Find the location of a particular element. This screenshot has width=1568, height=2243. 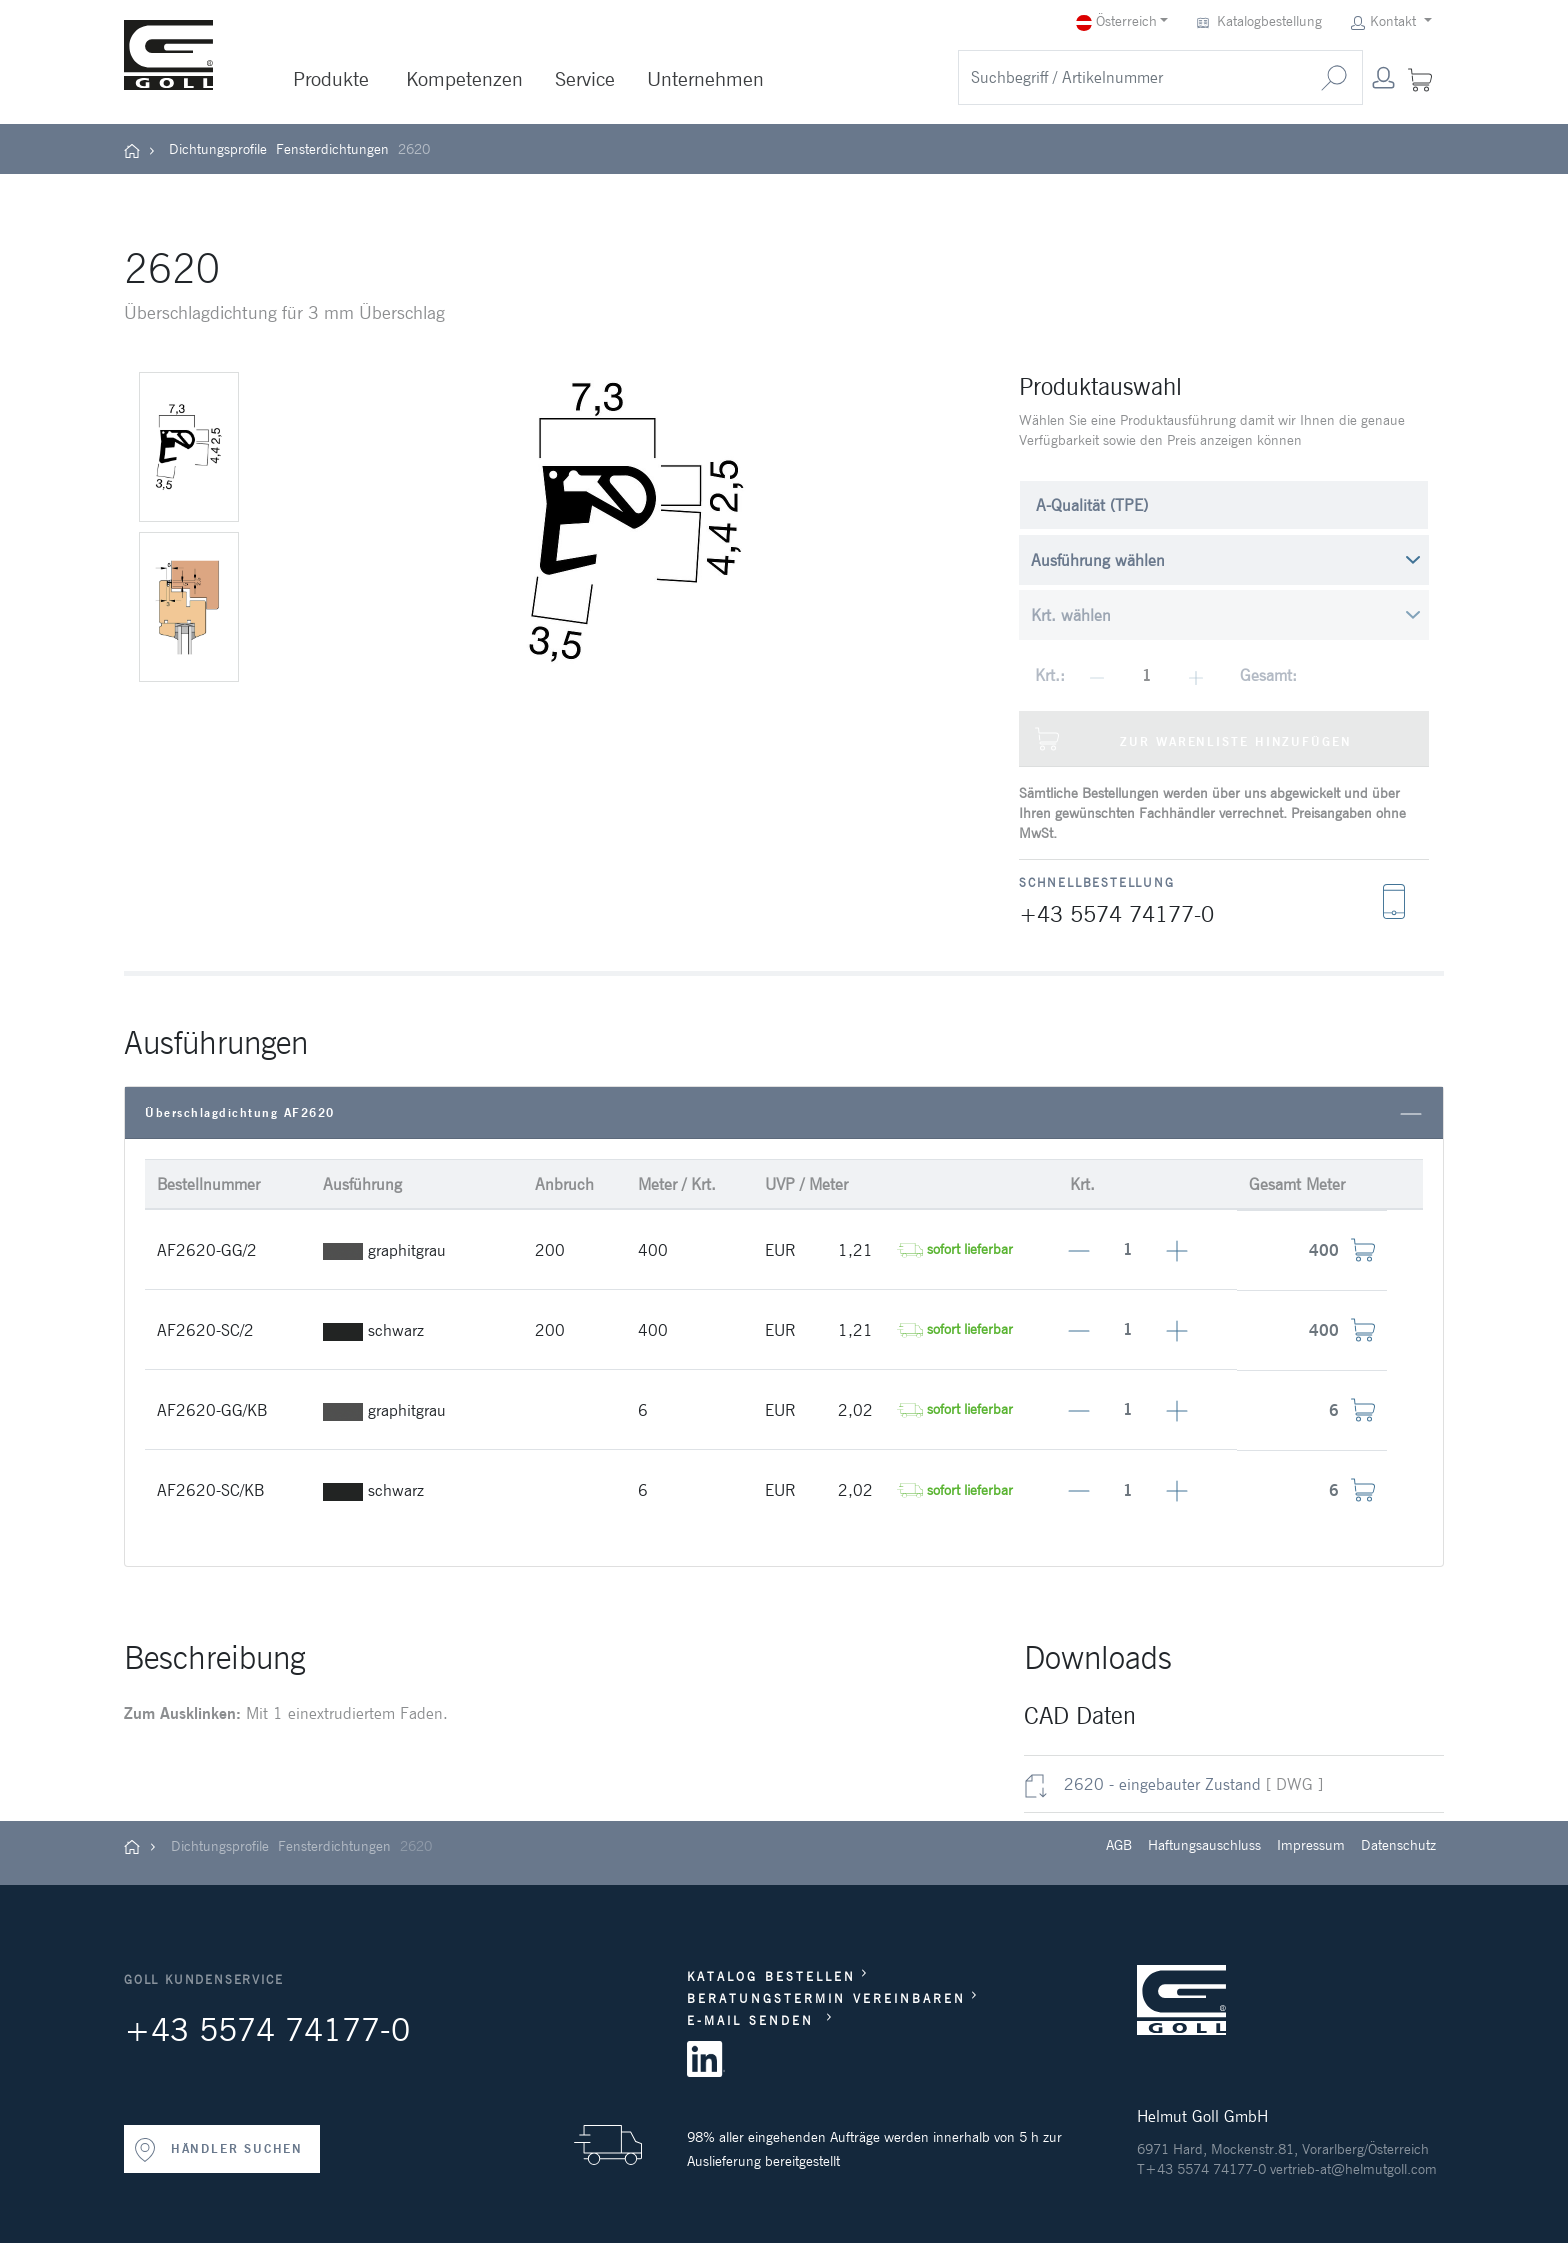

Datenschutz is located at coordinates (1398, 1845).